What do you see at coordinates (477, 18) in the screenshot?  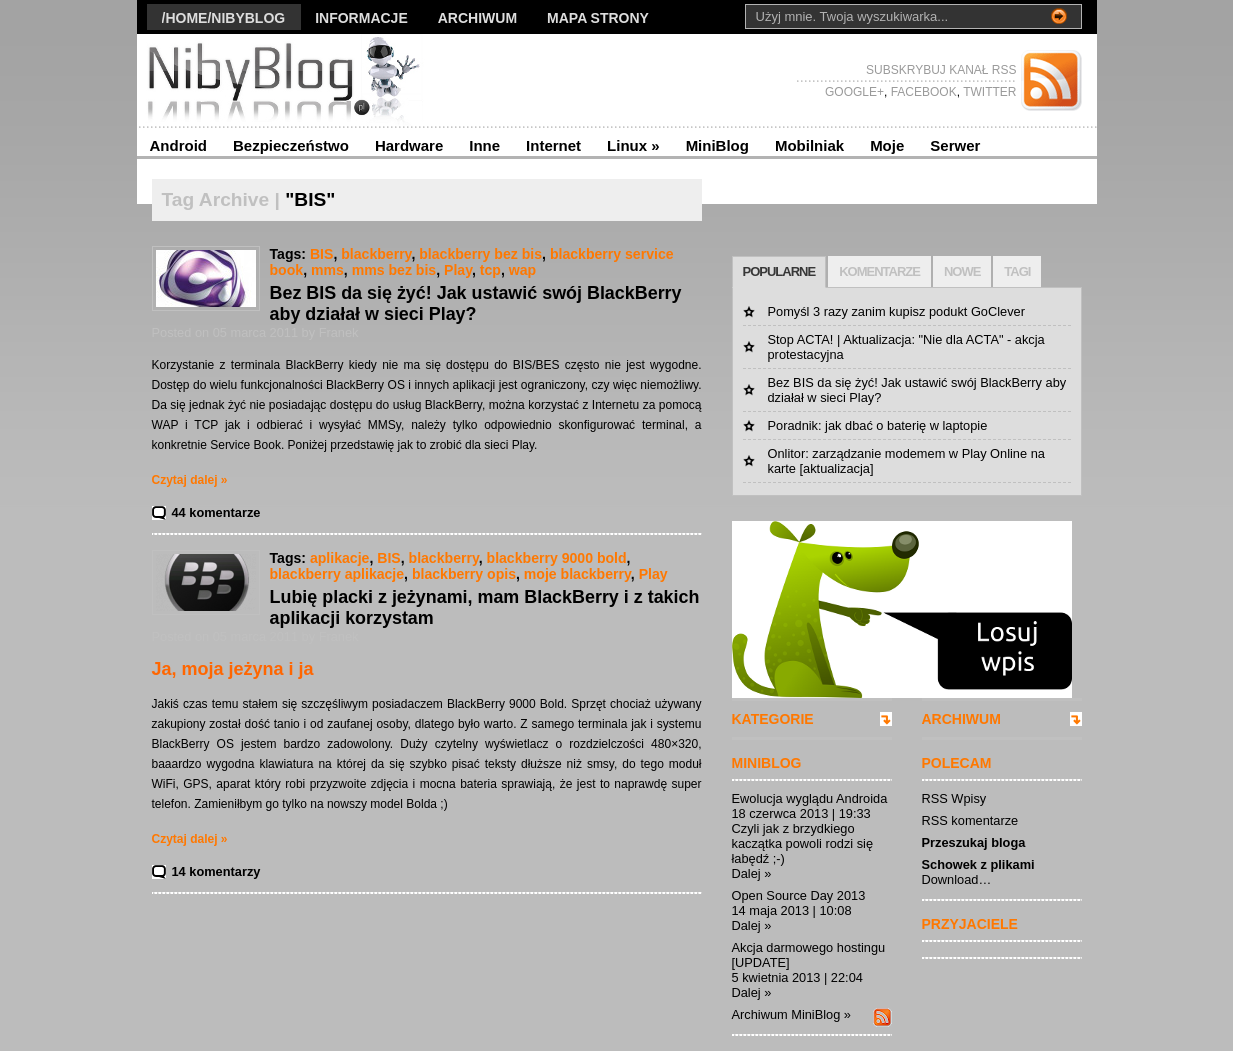 I see `Archiwum` at bounding box center [477, 18].